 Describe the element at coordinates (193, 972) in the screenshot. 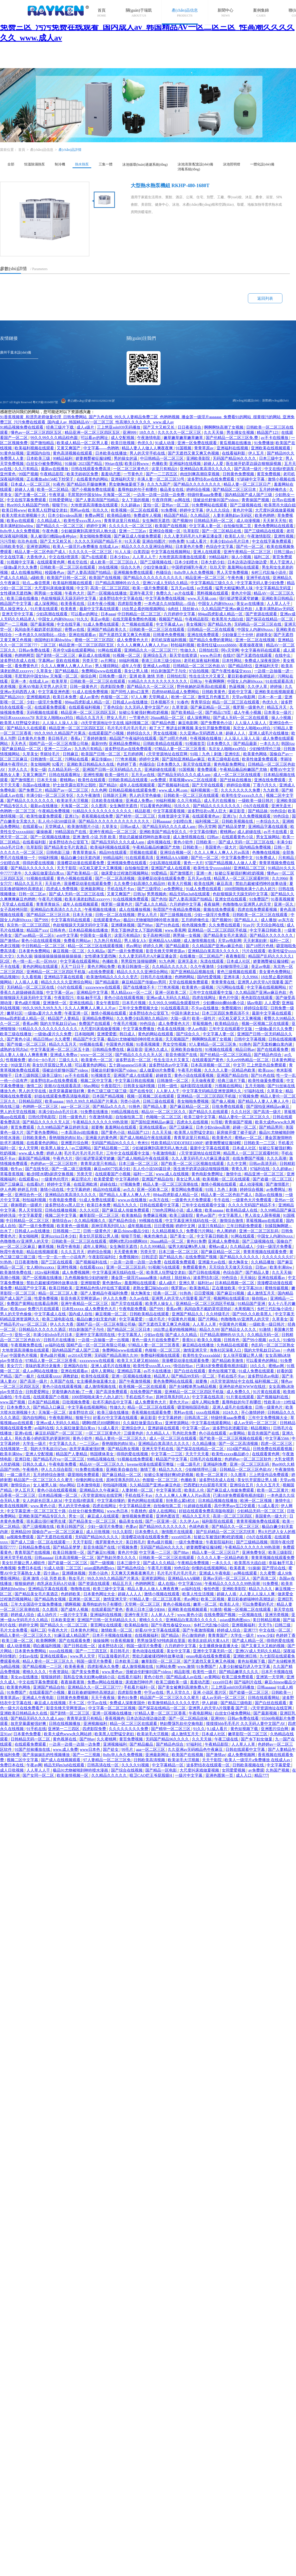

I see `国产亚洲精品品视频在线` at that location.